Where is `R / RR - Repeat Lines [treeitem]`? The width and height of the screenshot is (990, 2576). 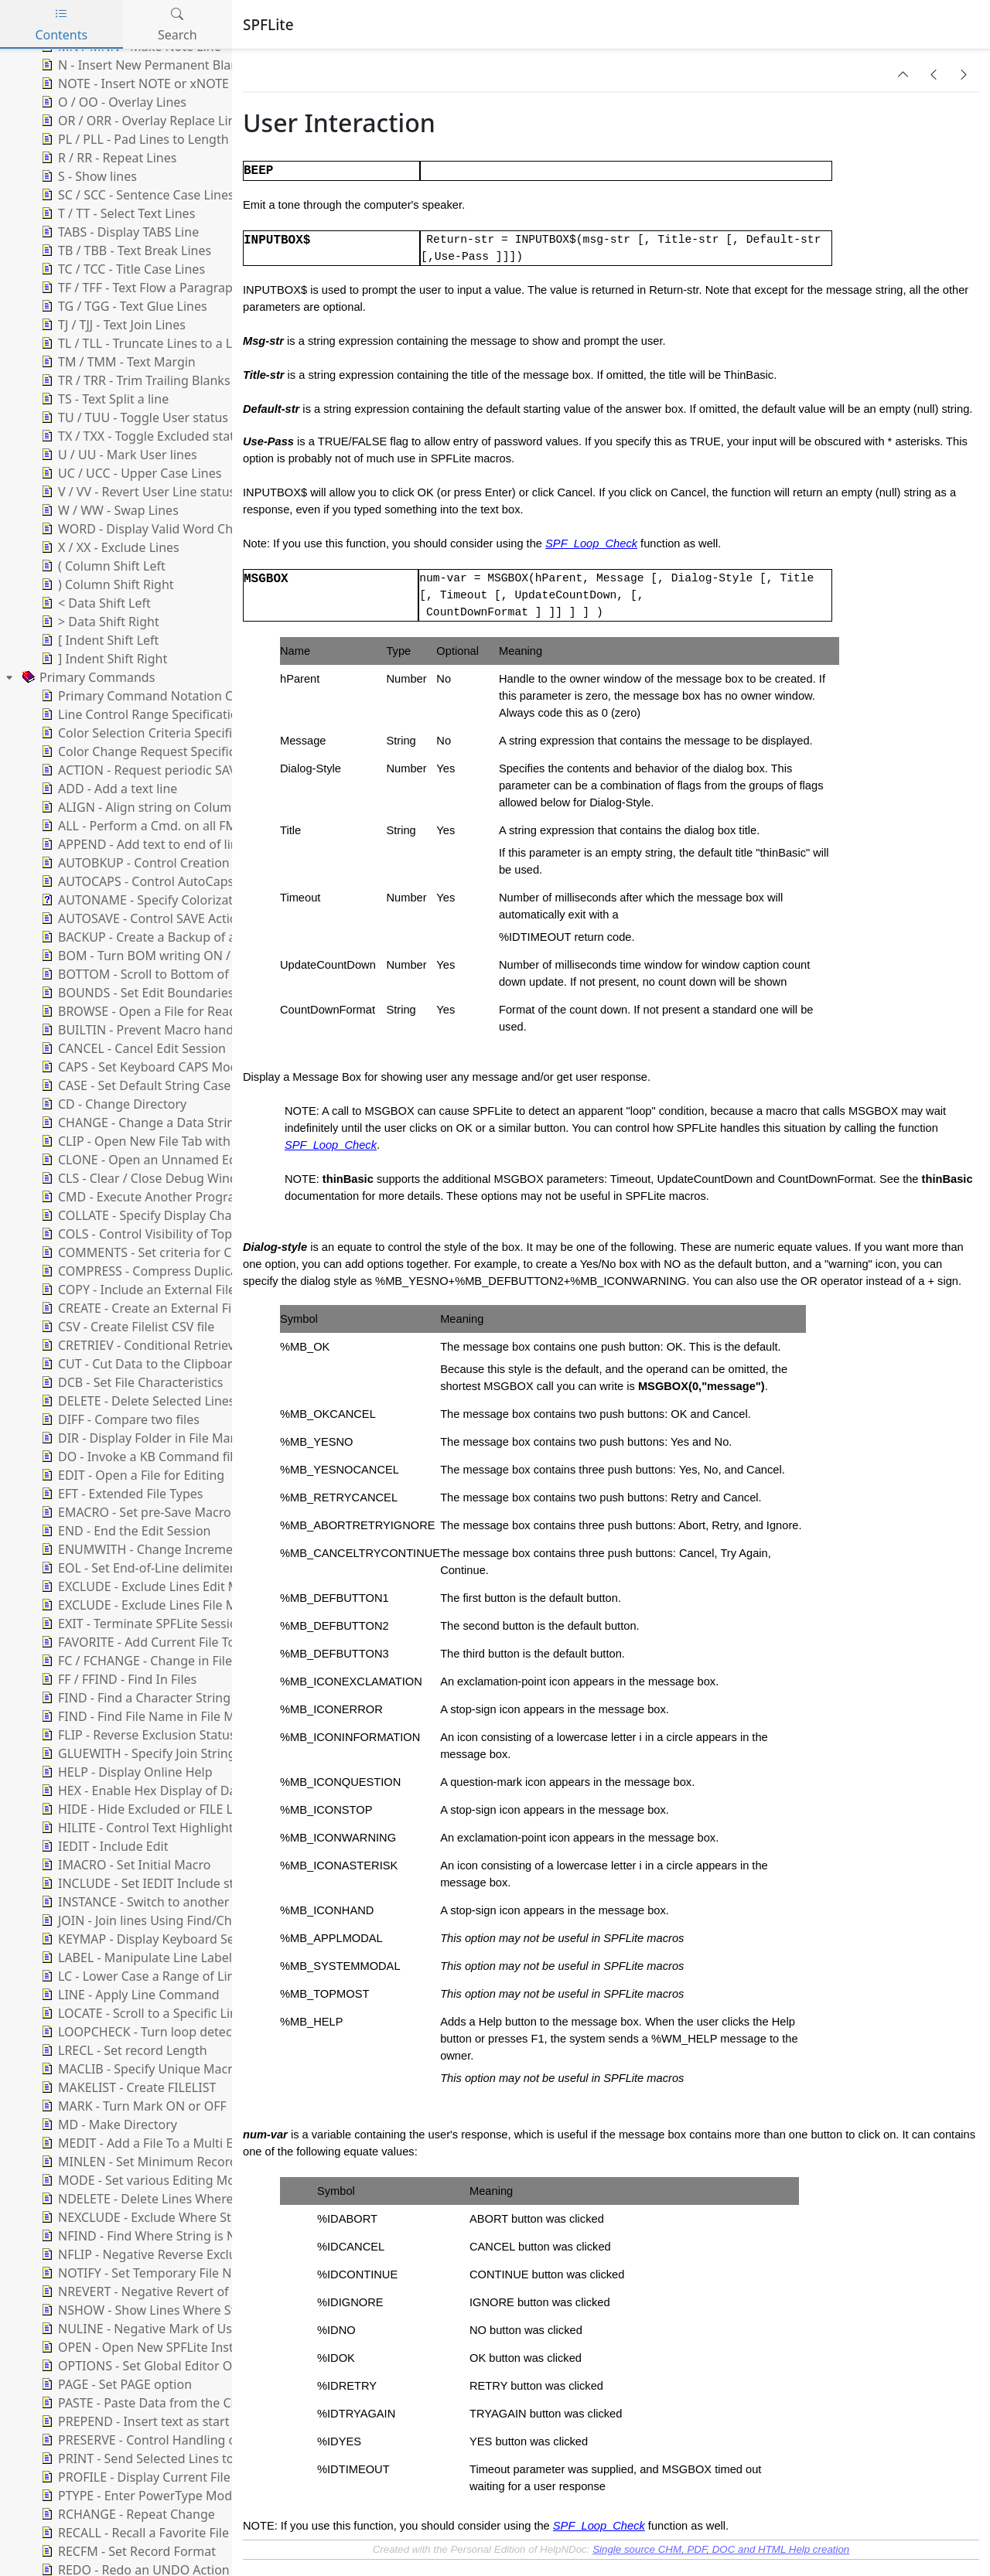
R / RR - Repeat Lines [treeitem] is located at coordinates (107, 157).